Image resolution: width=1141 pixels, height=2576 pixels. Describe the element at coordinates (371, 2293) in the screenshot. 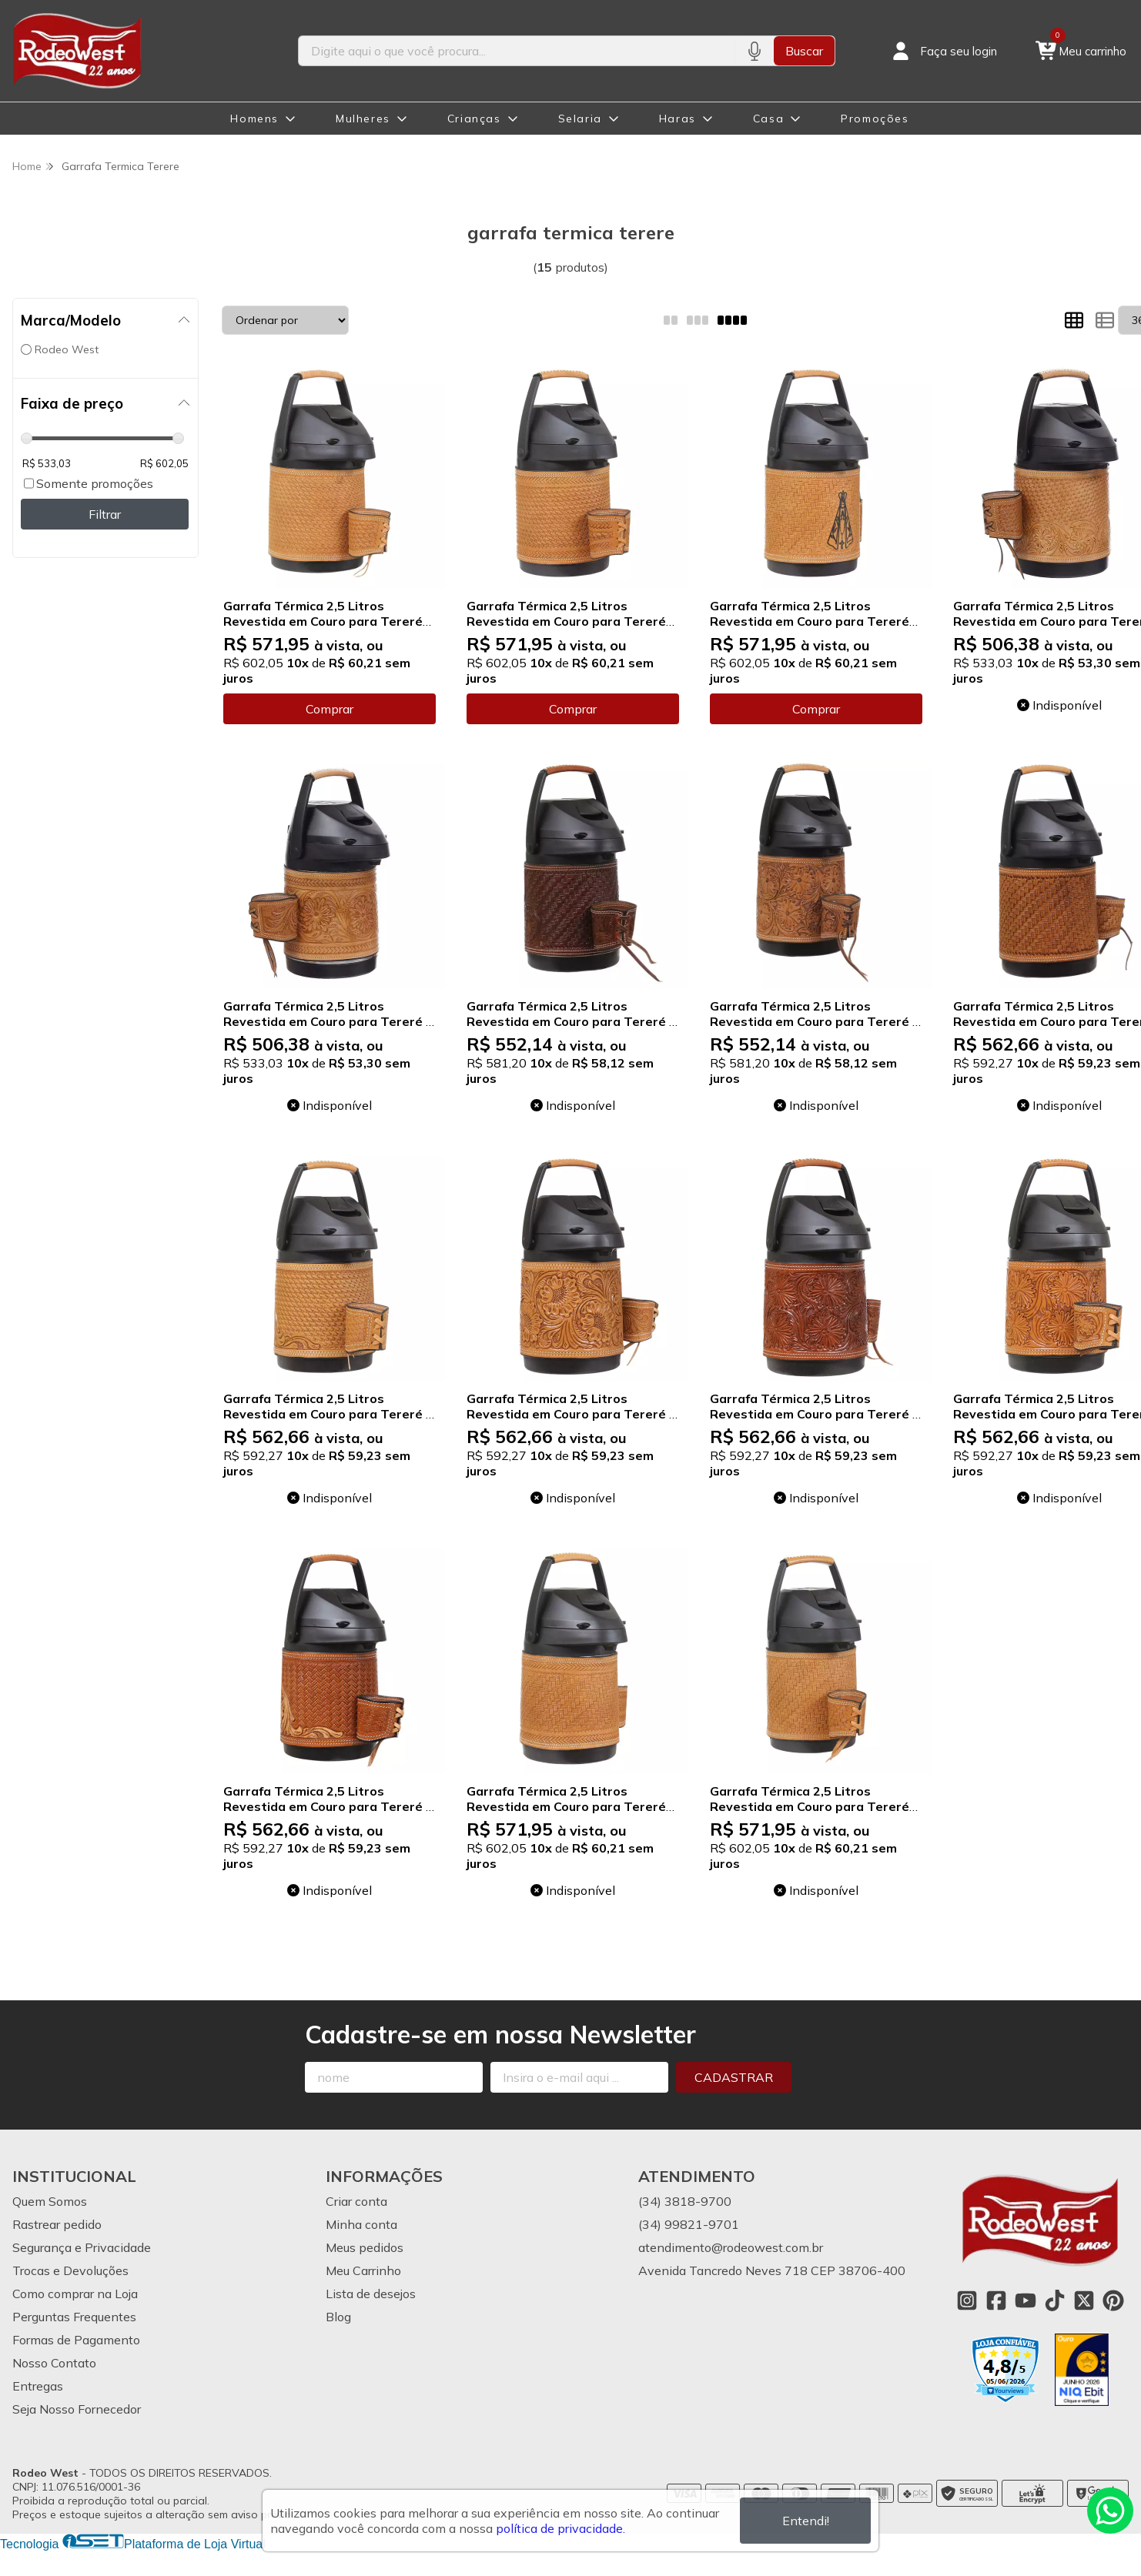

I see `Lista de desejos` at that location.